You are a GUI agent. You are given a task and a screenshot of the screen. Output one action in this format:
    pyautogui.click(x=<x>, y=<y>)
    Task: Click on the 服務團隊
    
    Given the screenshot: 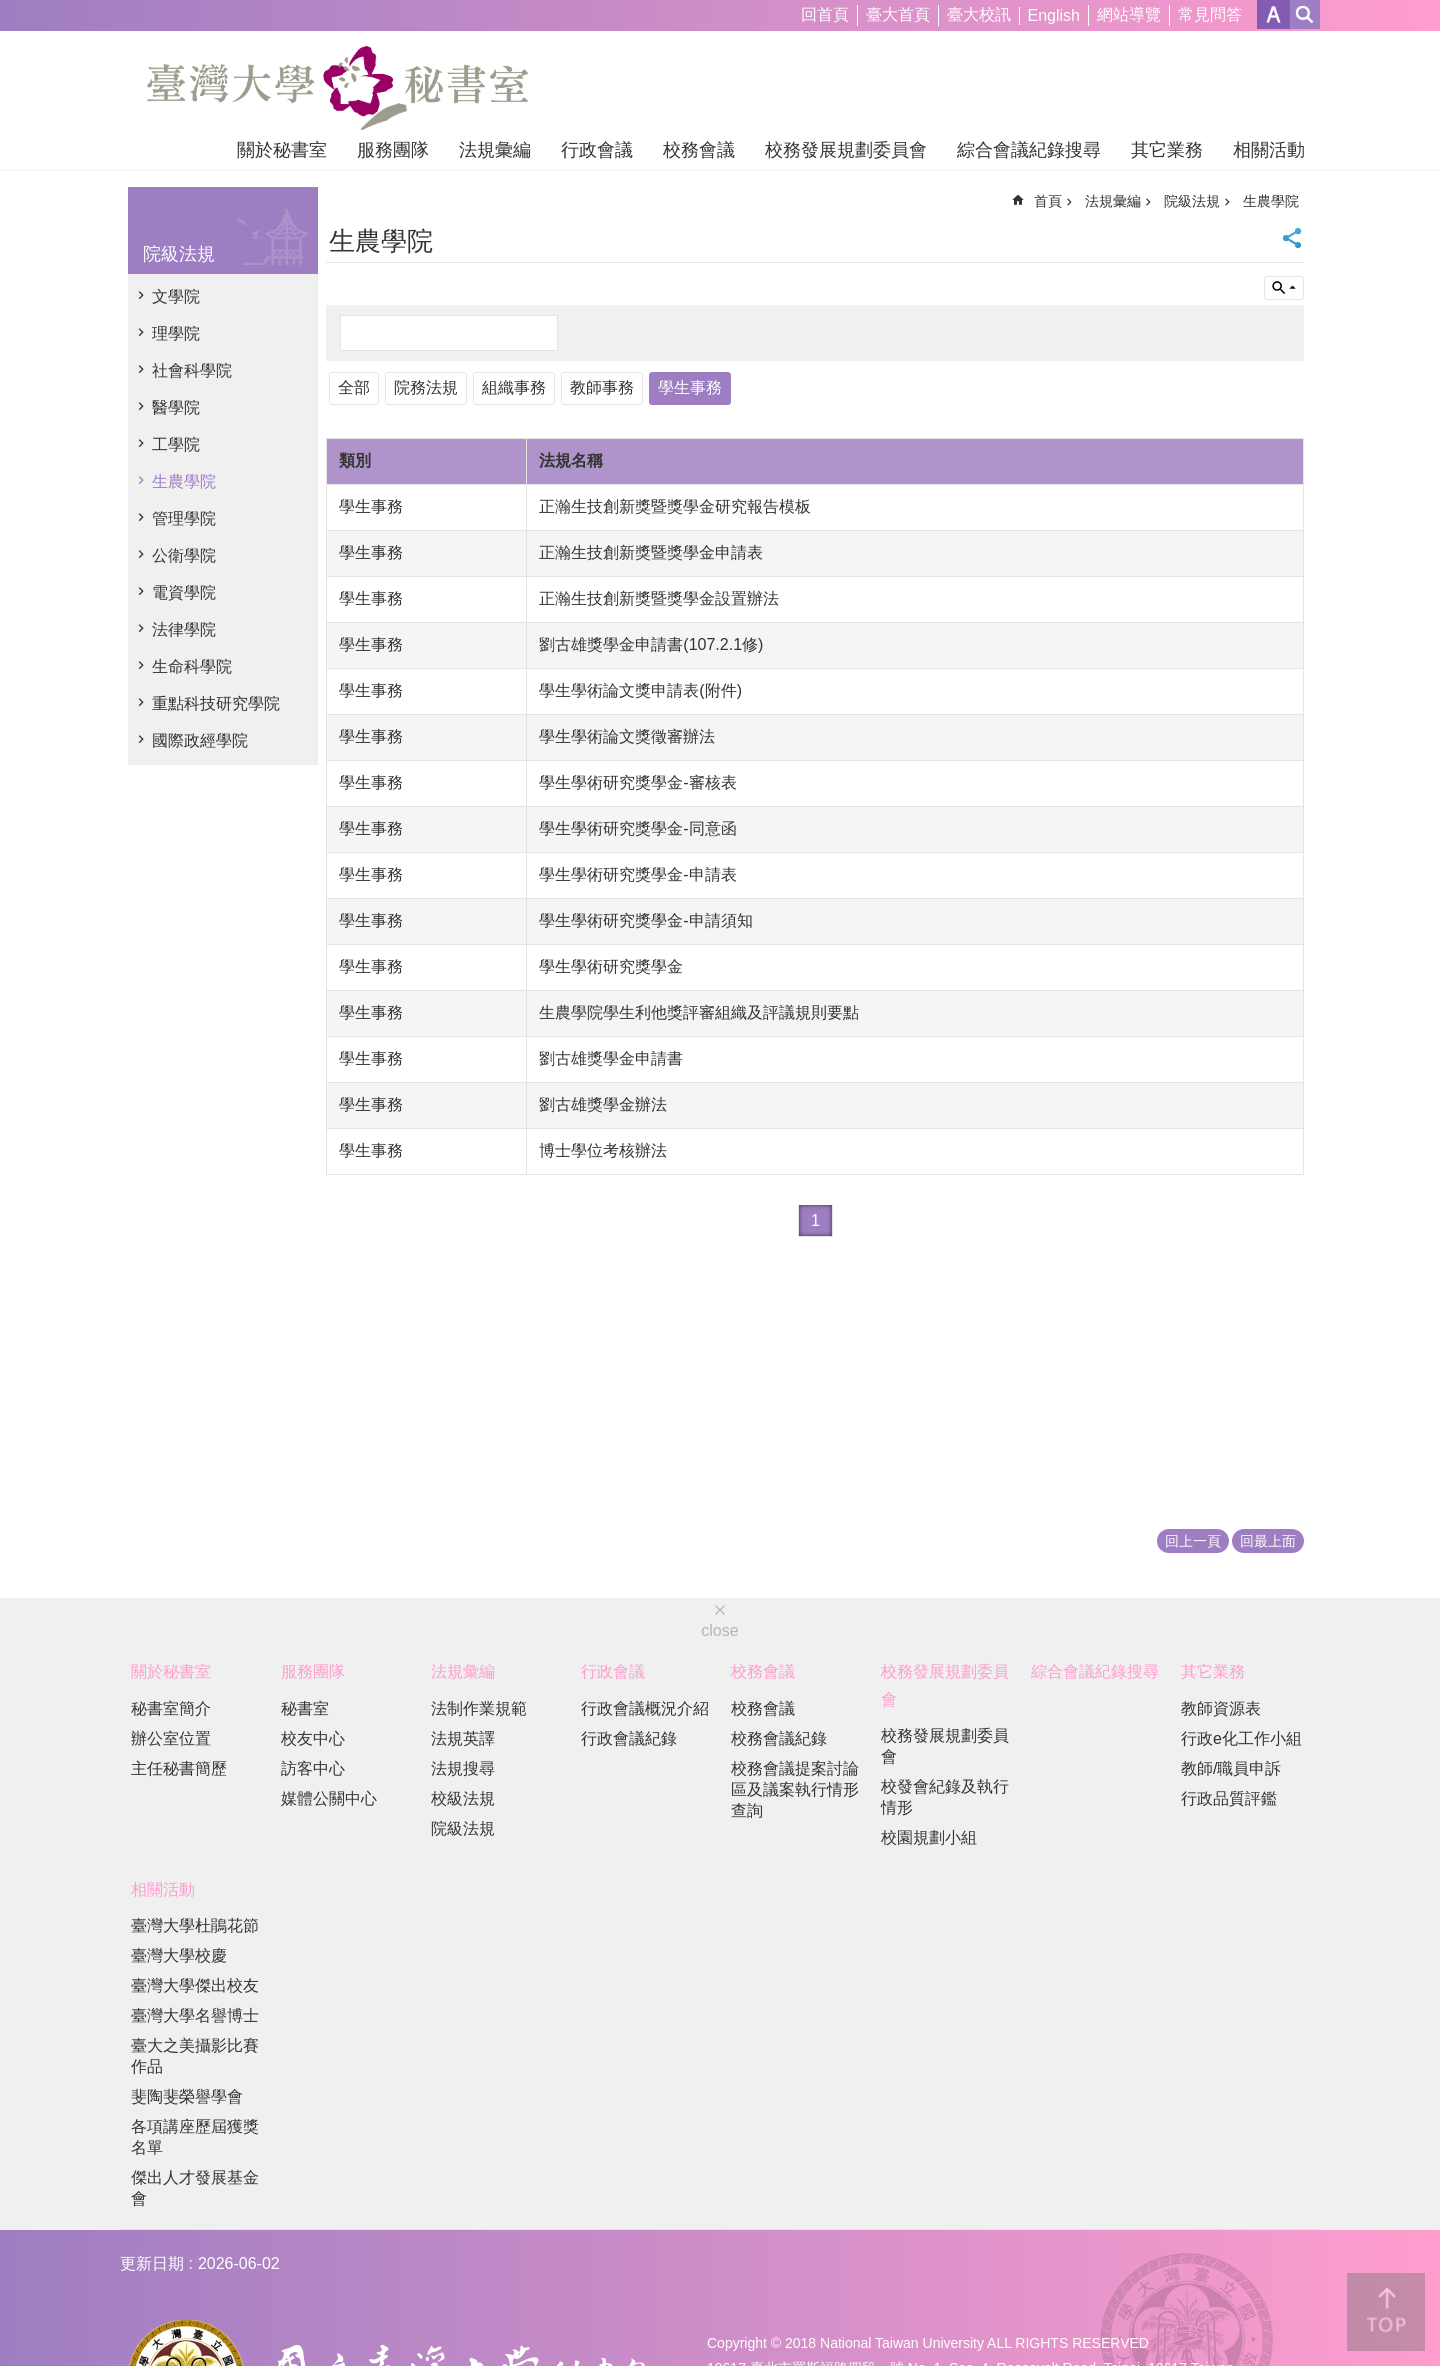 What is the action you would take?
    pyautogui.click(x=393, y=150)
    